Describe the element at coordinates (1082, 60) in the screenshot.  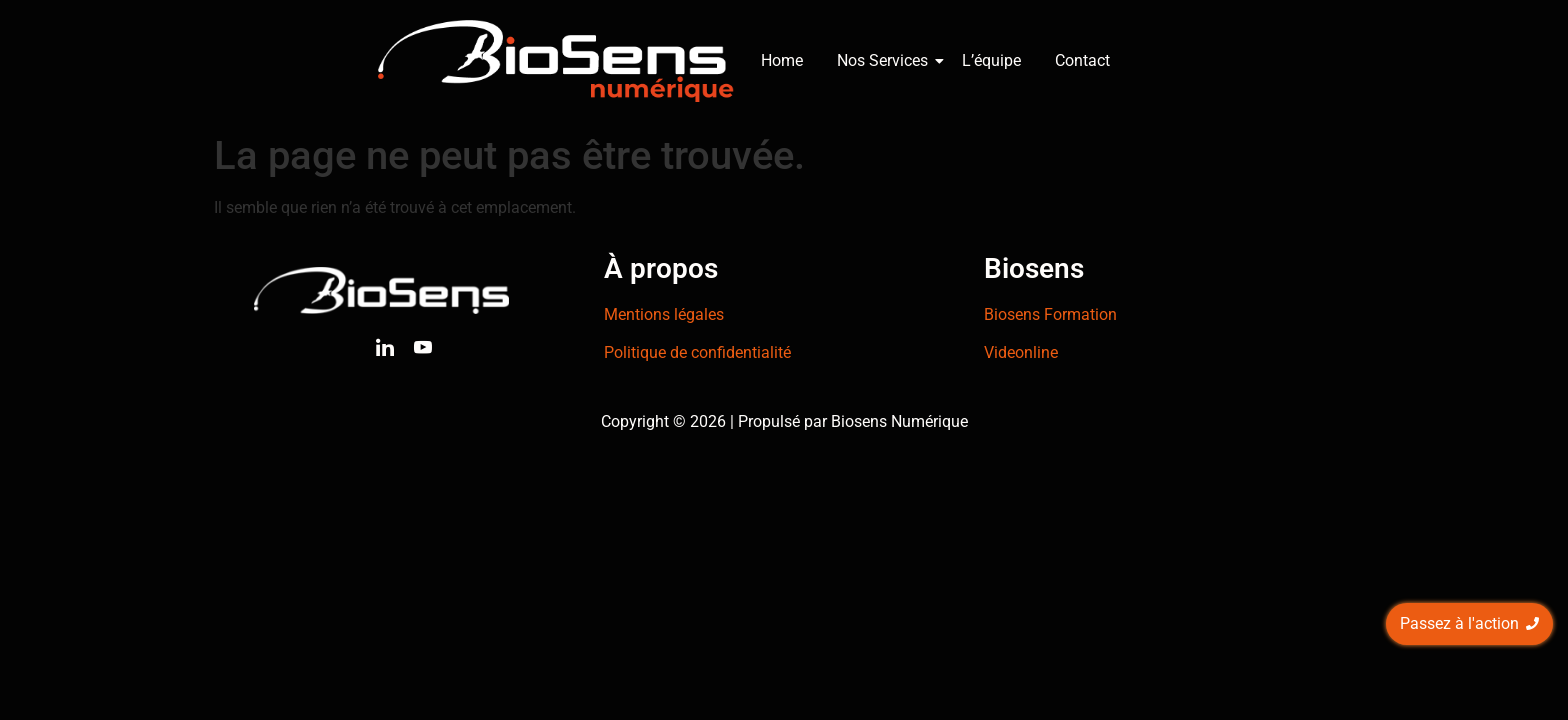
I see `Contact` at that location.